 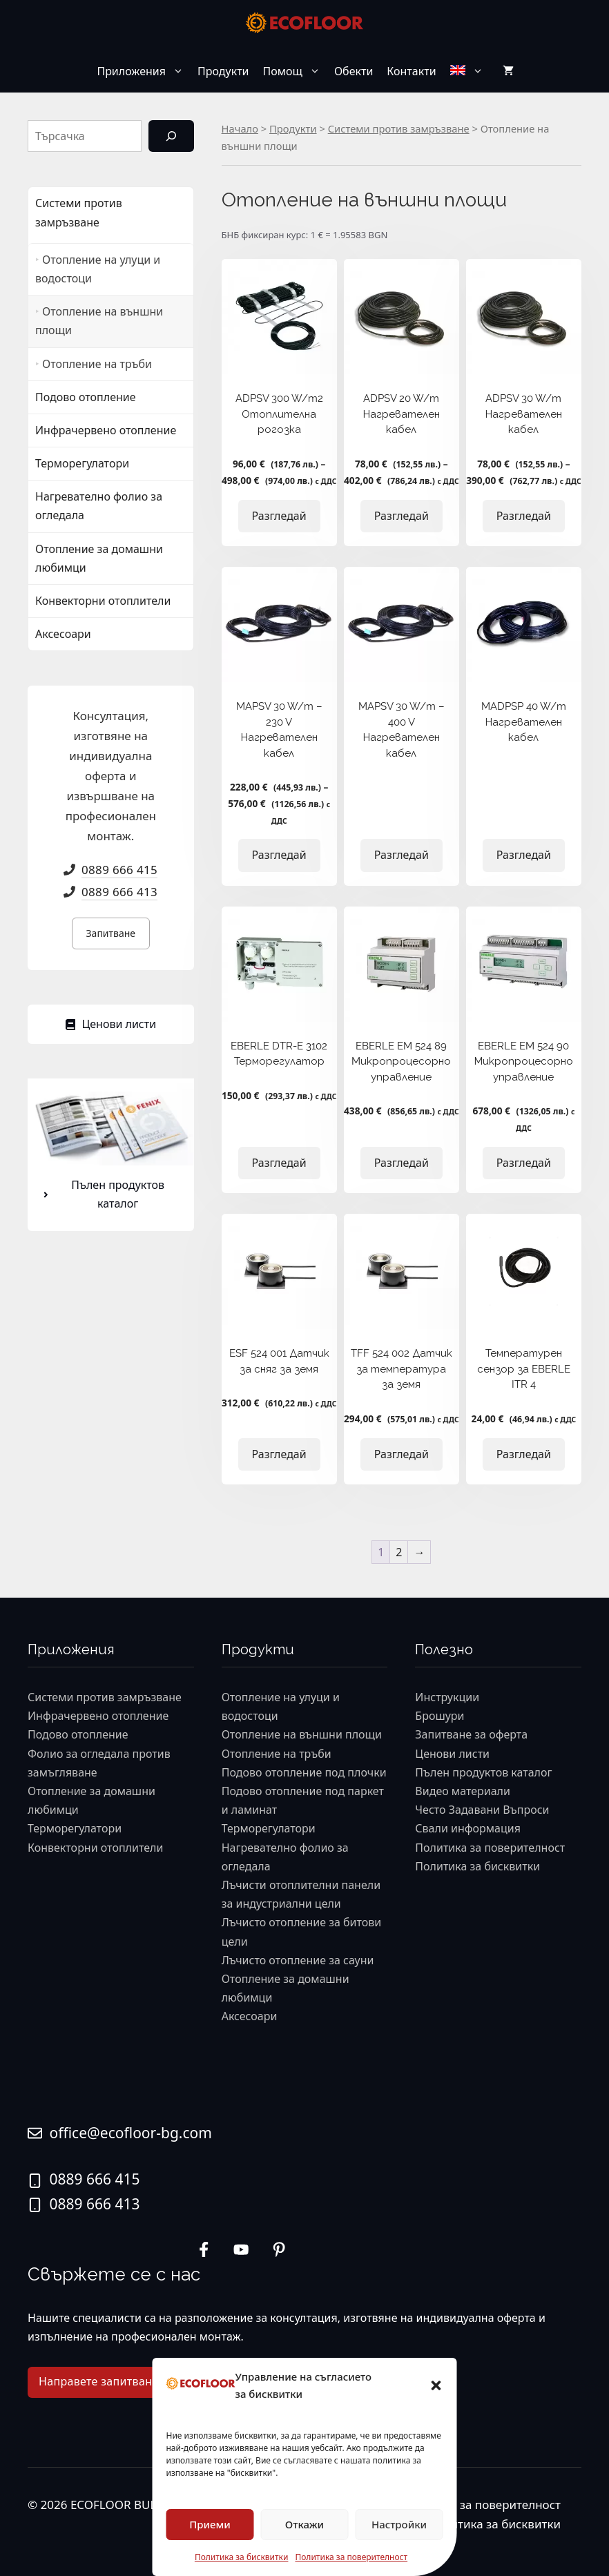 What do you see at coordinates (210, 2524) in the screenshot?
I see `Приеми` at bounding box center [210, 2524].